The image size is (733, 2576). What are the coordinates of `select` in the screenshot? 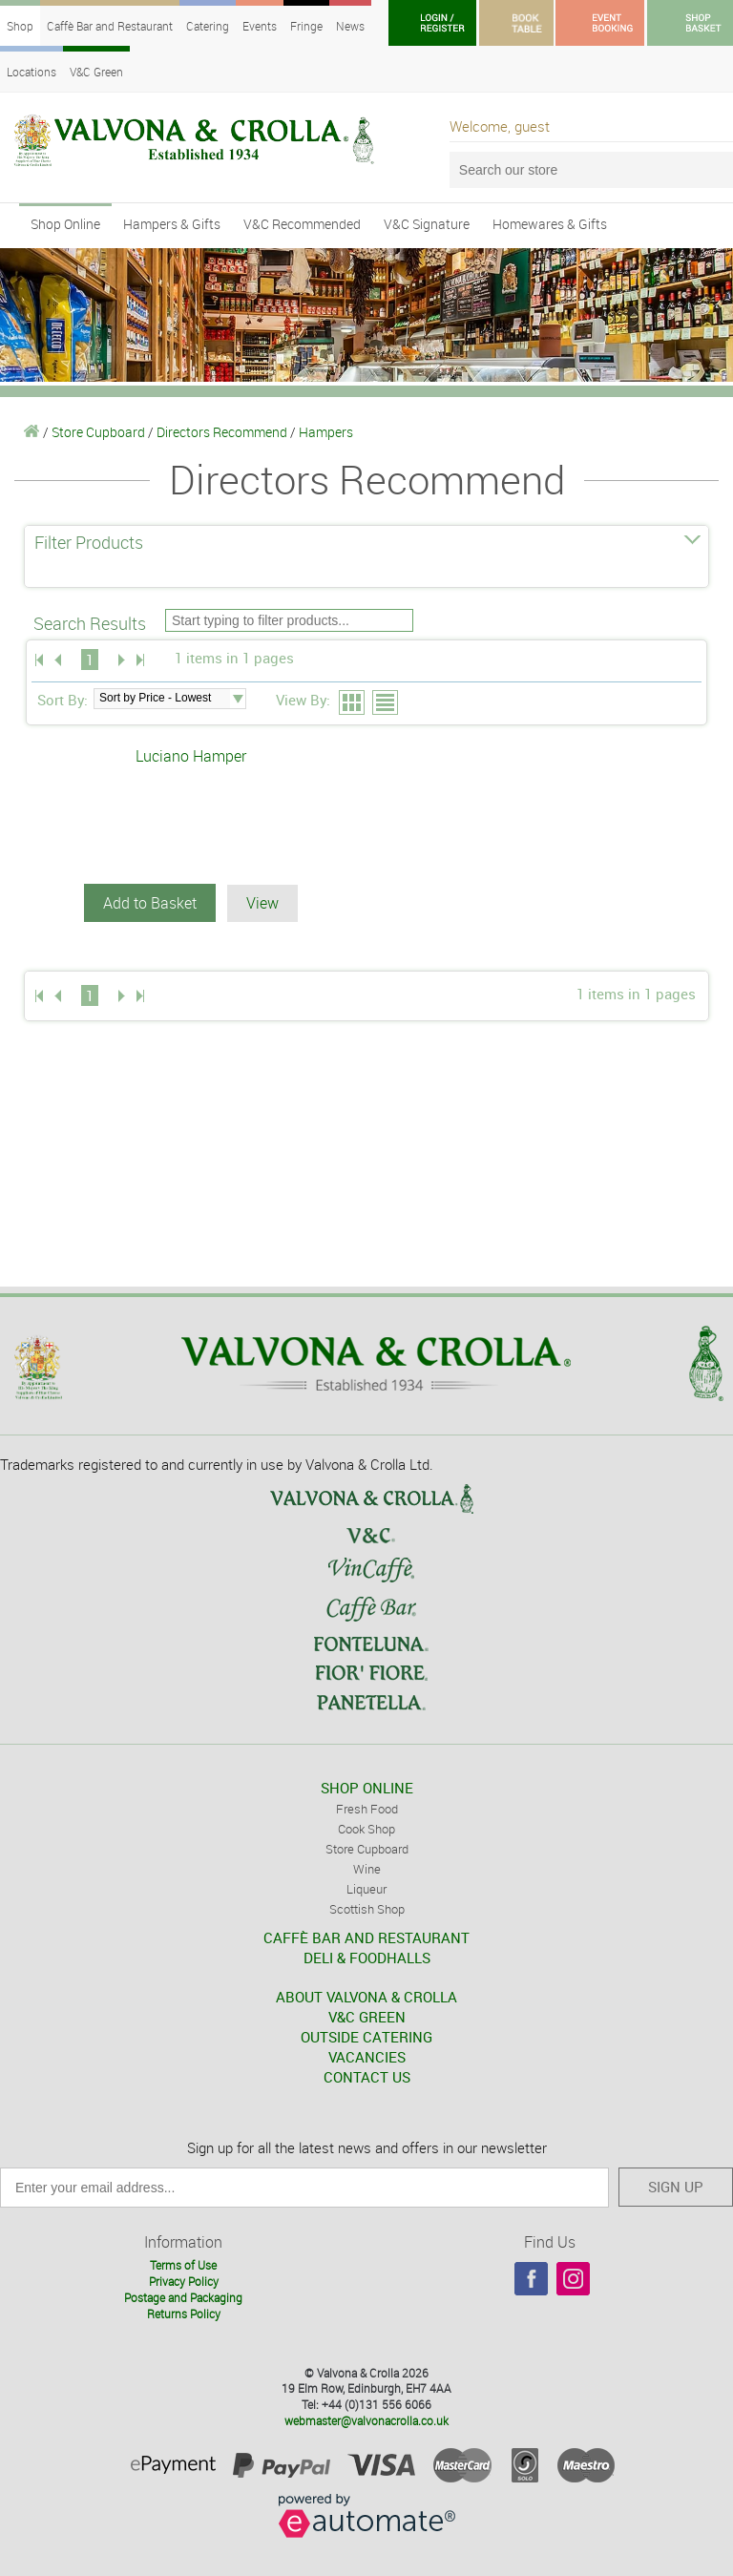 It's located at (237, 698).